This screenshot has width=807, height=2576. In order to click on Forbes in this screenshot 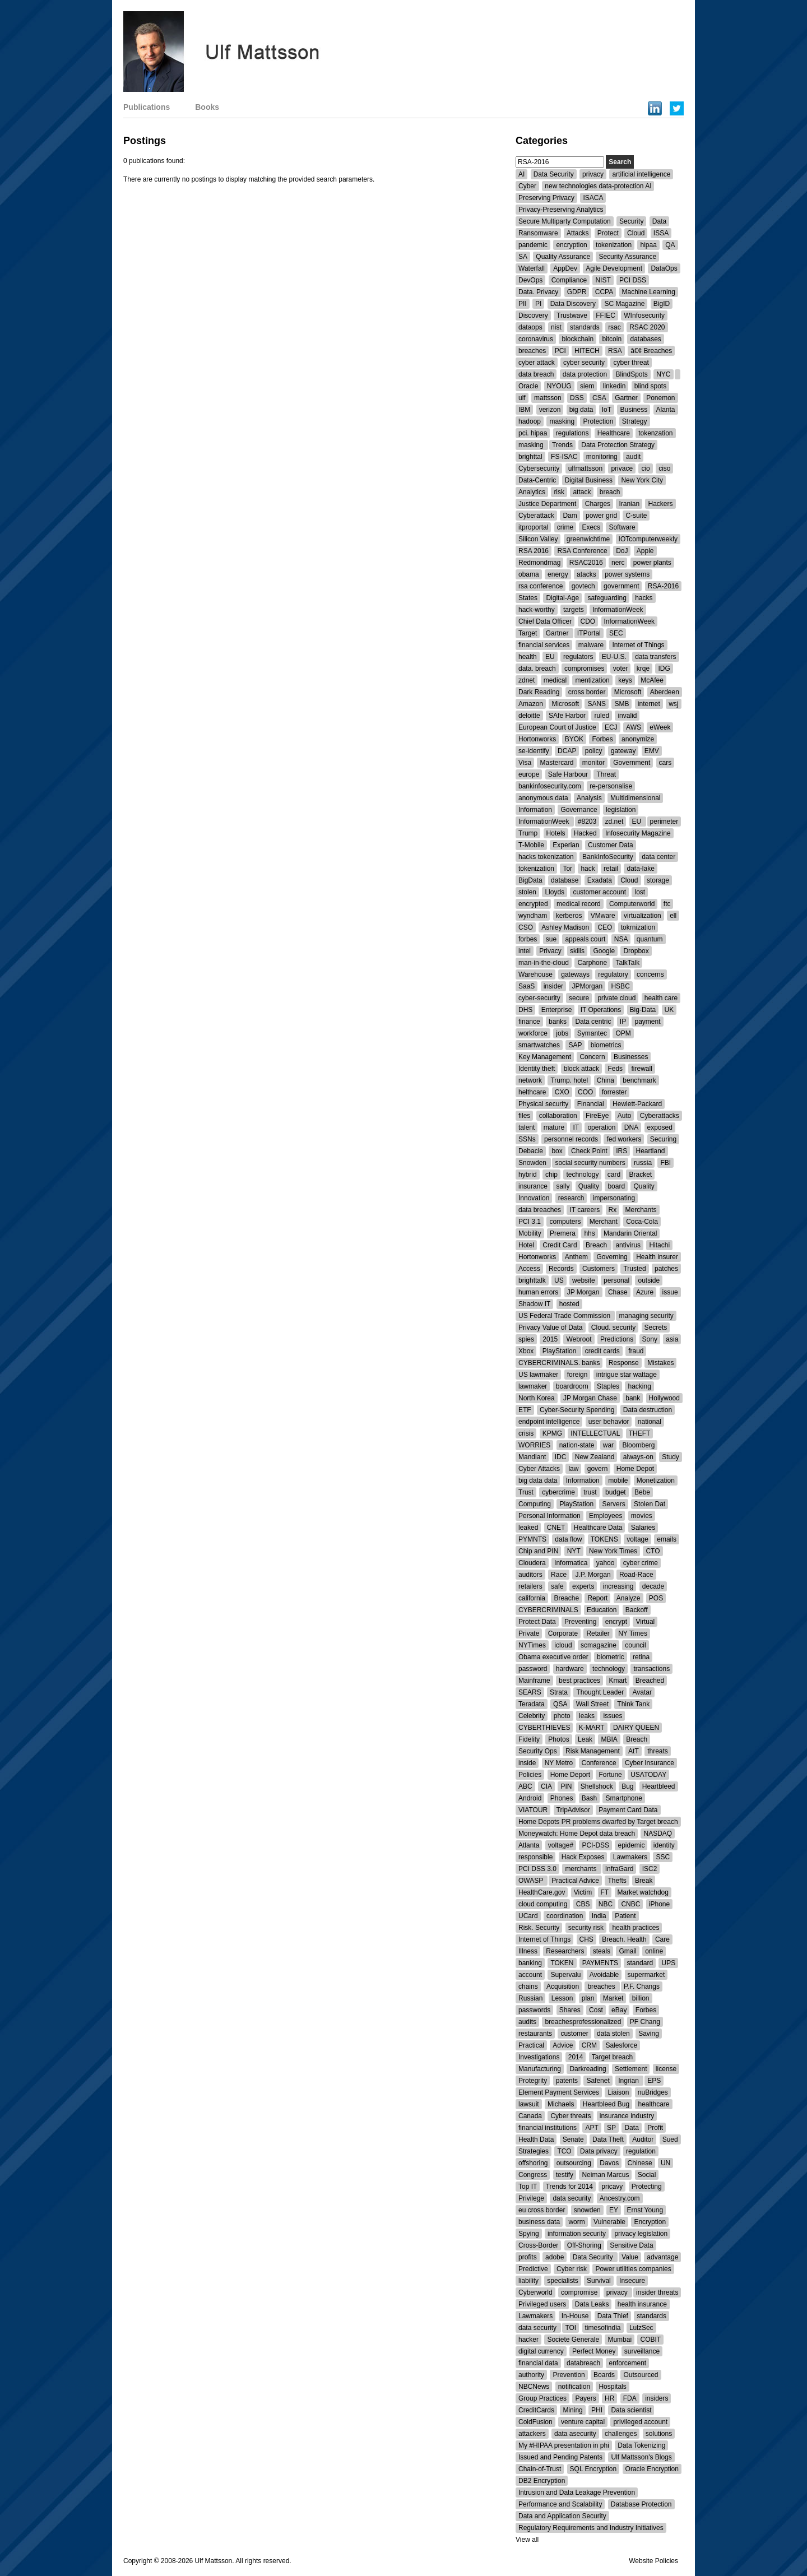, I will do `click(602, 739)`.